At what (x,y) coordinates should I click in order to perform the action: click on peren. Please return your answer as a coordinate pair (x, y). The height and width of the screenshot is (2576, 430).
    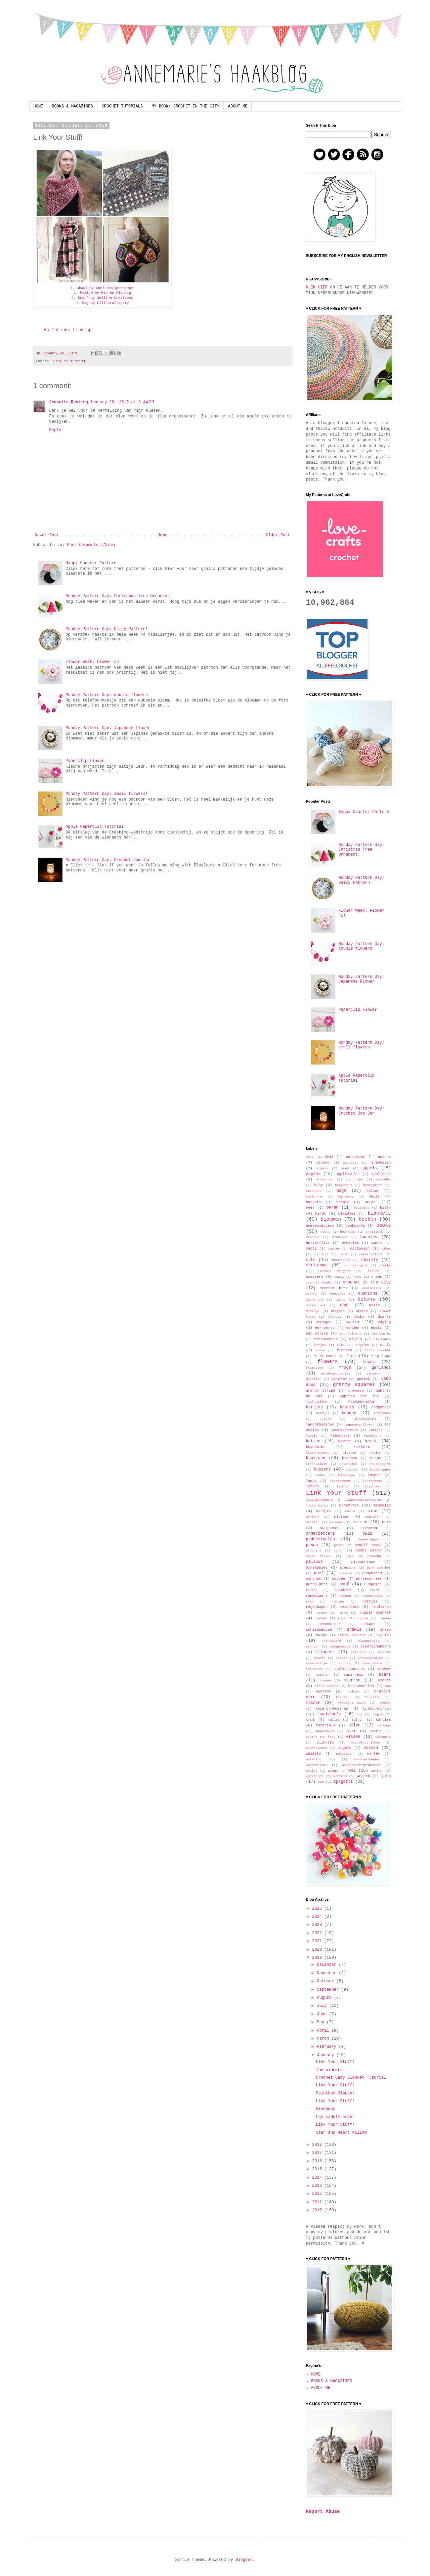
    Looking at the image, I should click on (338, 1550).